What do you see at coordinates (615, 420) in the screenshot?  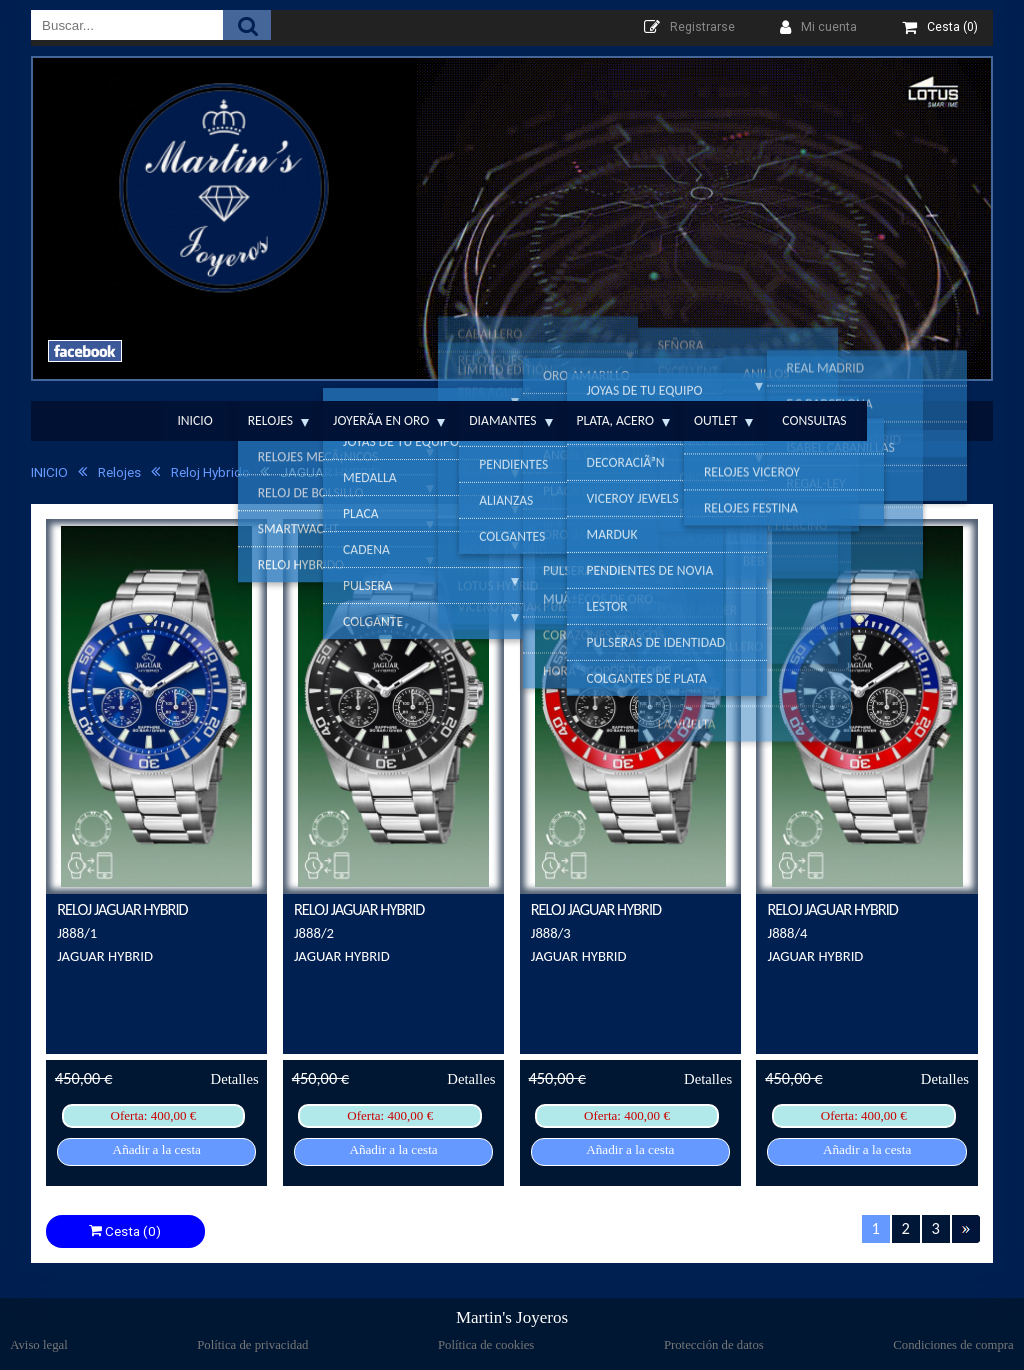 I see `Plata, Acero` at bounding box center [615, 420].